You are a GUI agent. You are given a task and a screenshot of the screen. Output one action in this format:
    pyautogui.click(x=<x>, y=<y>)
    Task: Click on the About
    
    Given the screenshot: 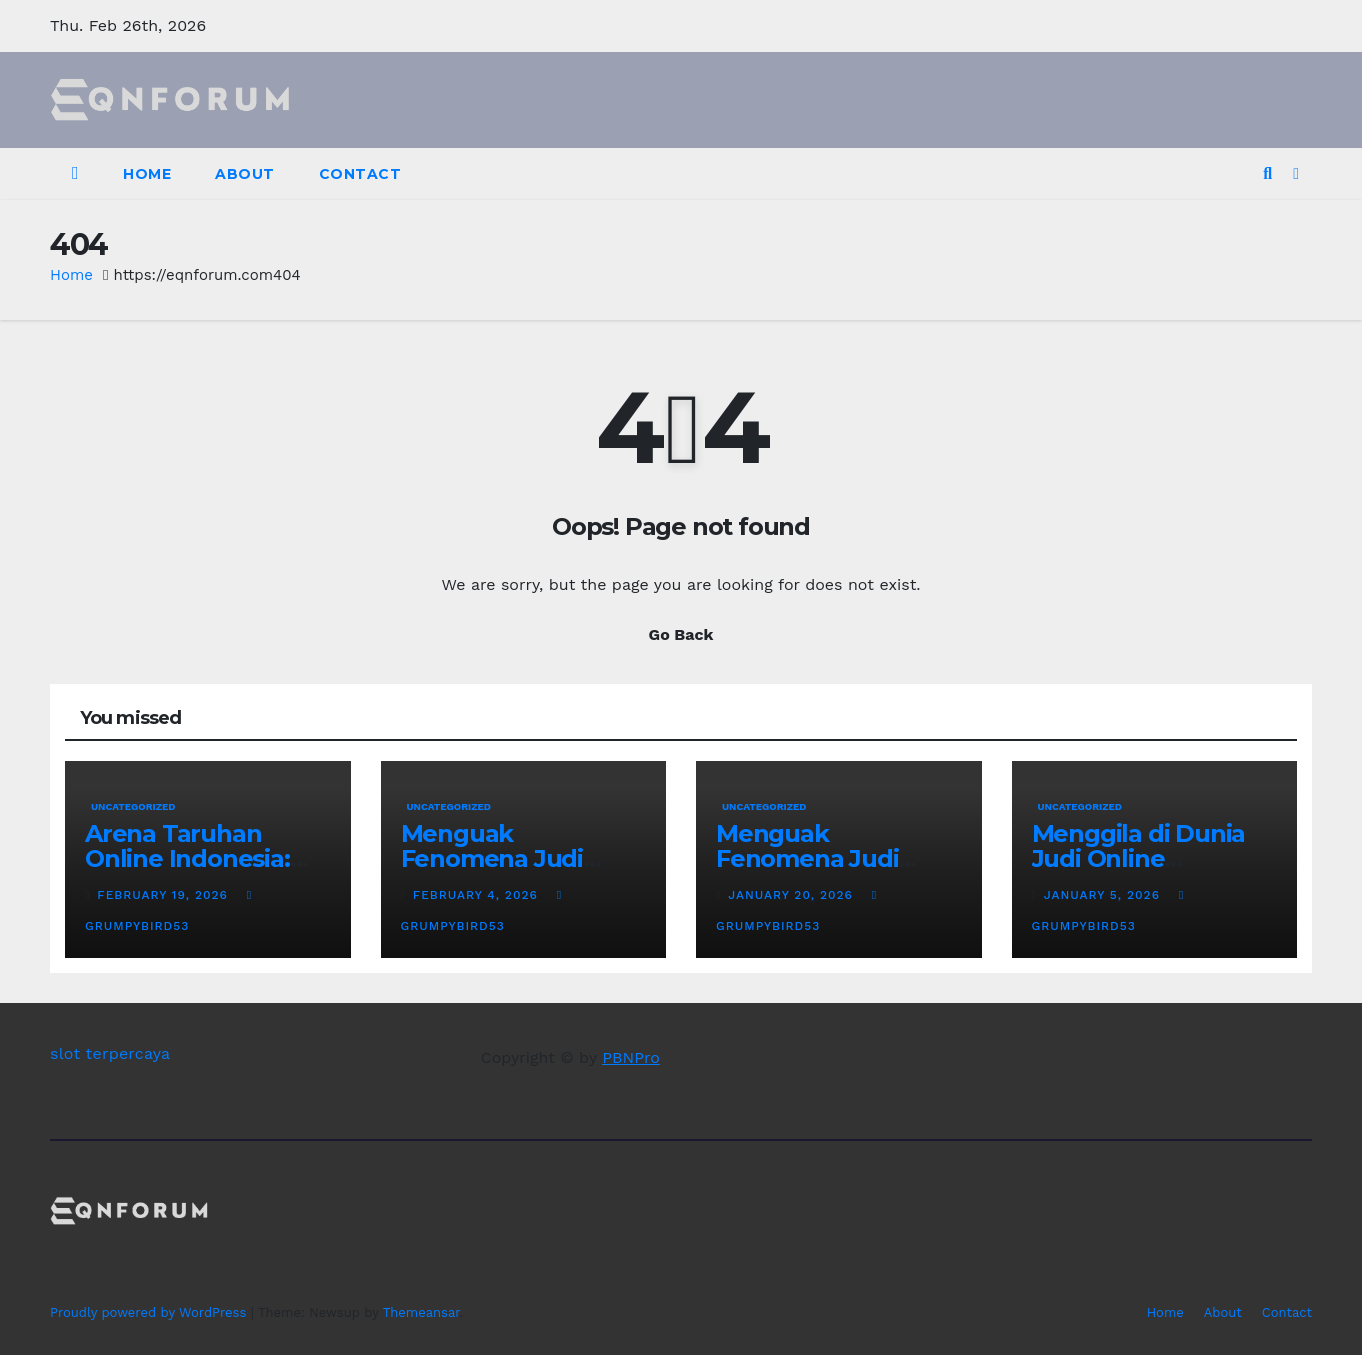 What is the action you would take?
    pyautogui.click(x=245, y=174)
    